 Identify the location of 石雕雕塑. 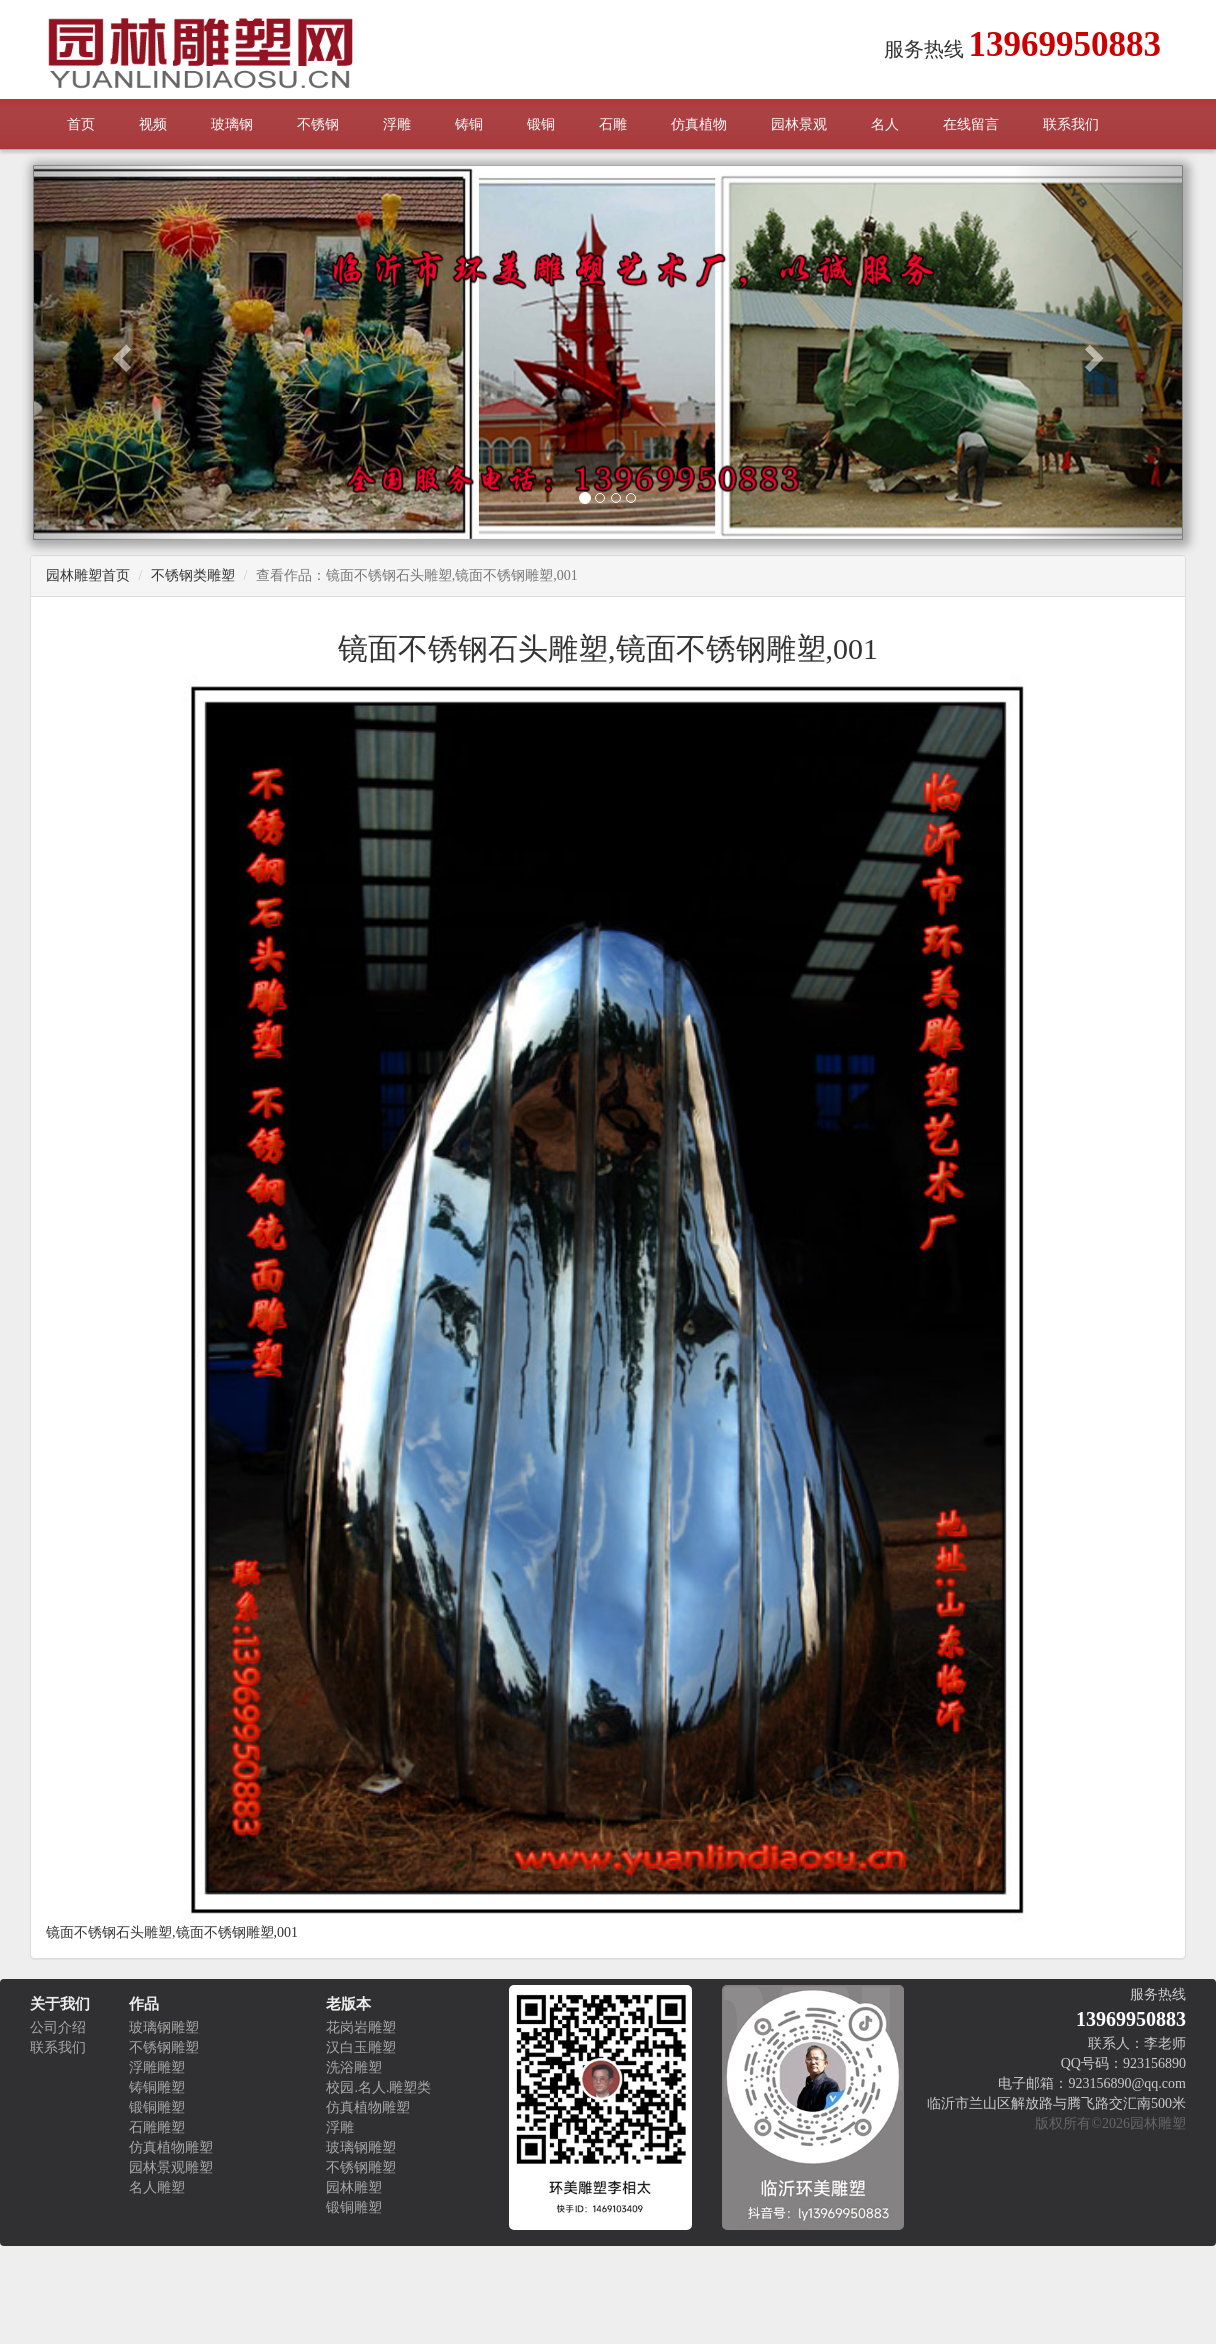
(157, 2127).